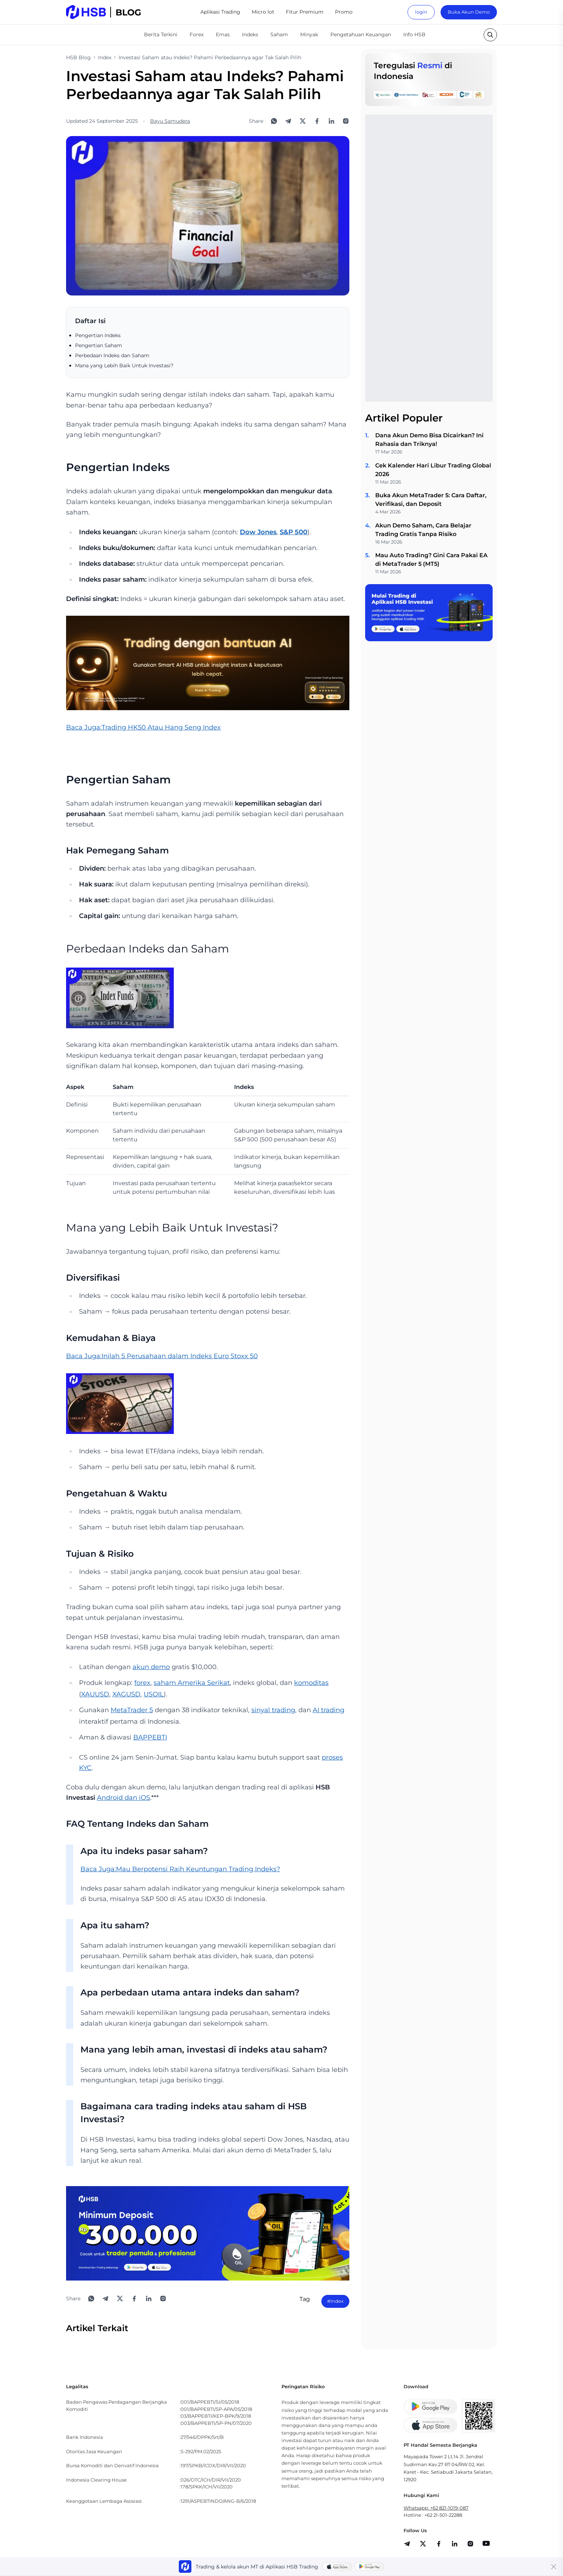 The width and height of the screenshot is (563, 2576). What do you see at coordinates (274, 121) in the screenshot?
I see `[Share to WhatsApp]` at bounding box center [274, 121].